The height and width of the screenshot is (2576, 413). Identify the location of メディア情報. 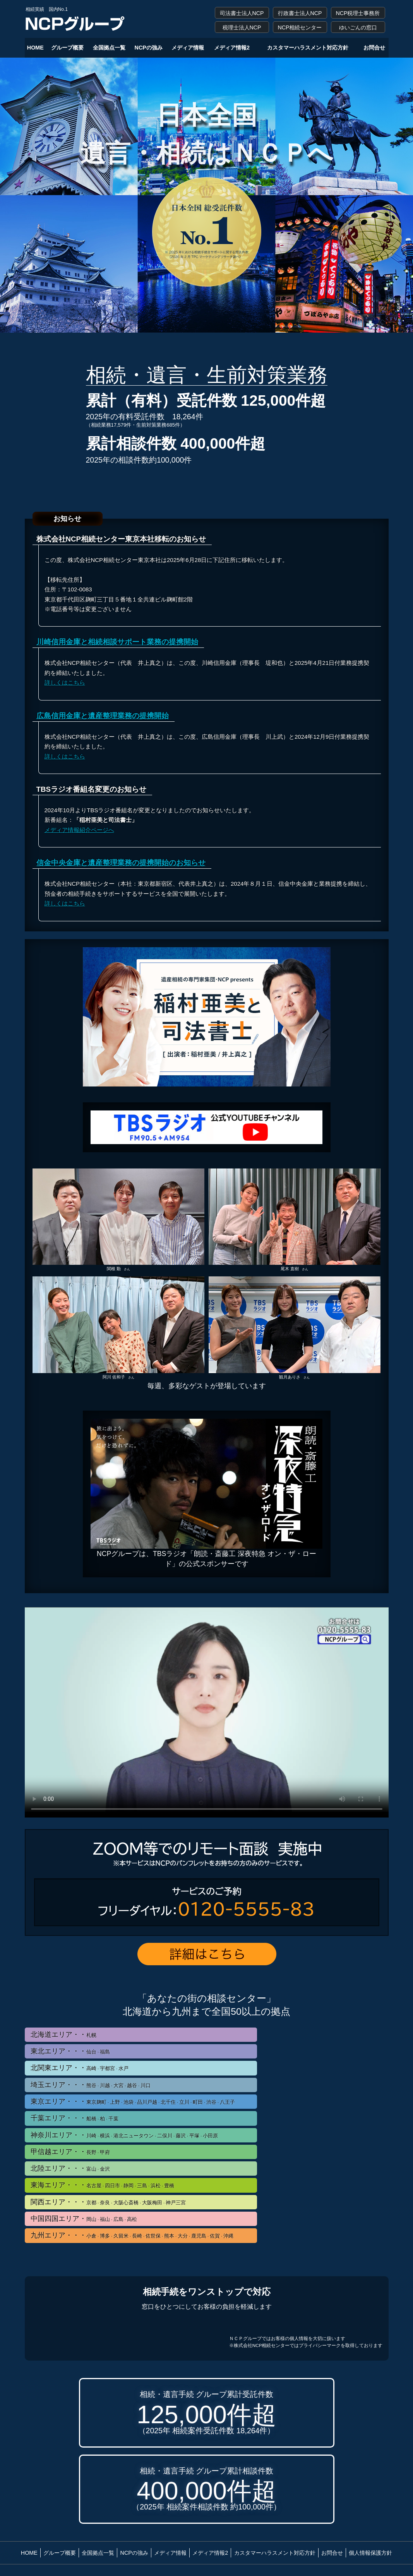
(187, 47).